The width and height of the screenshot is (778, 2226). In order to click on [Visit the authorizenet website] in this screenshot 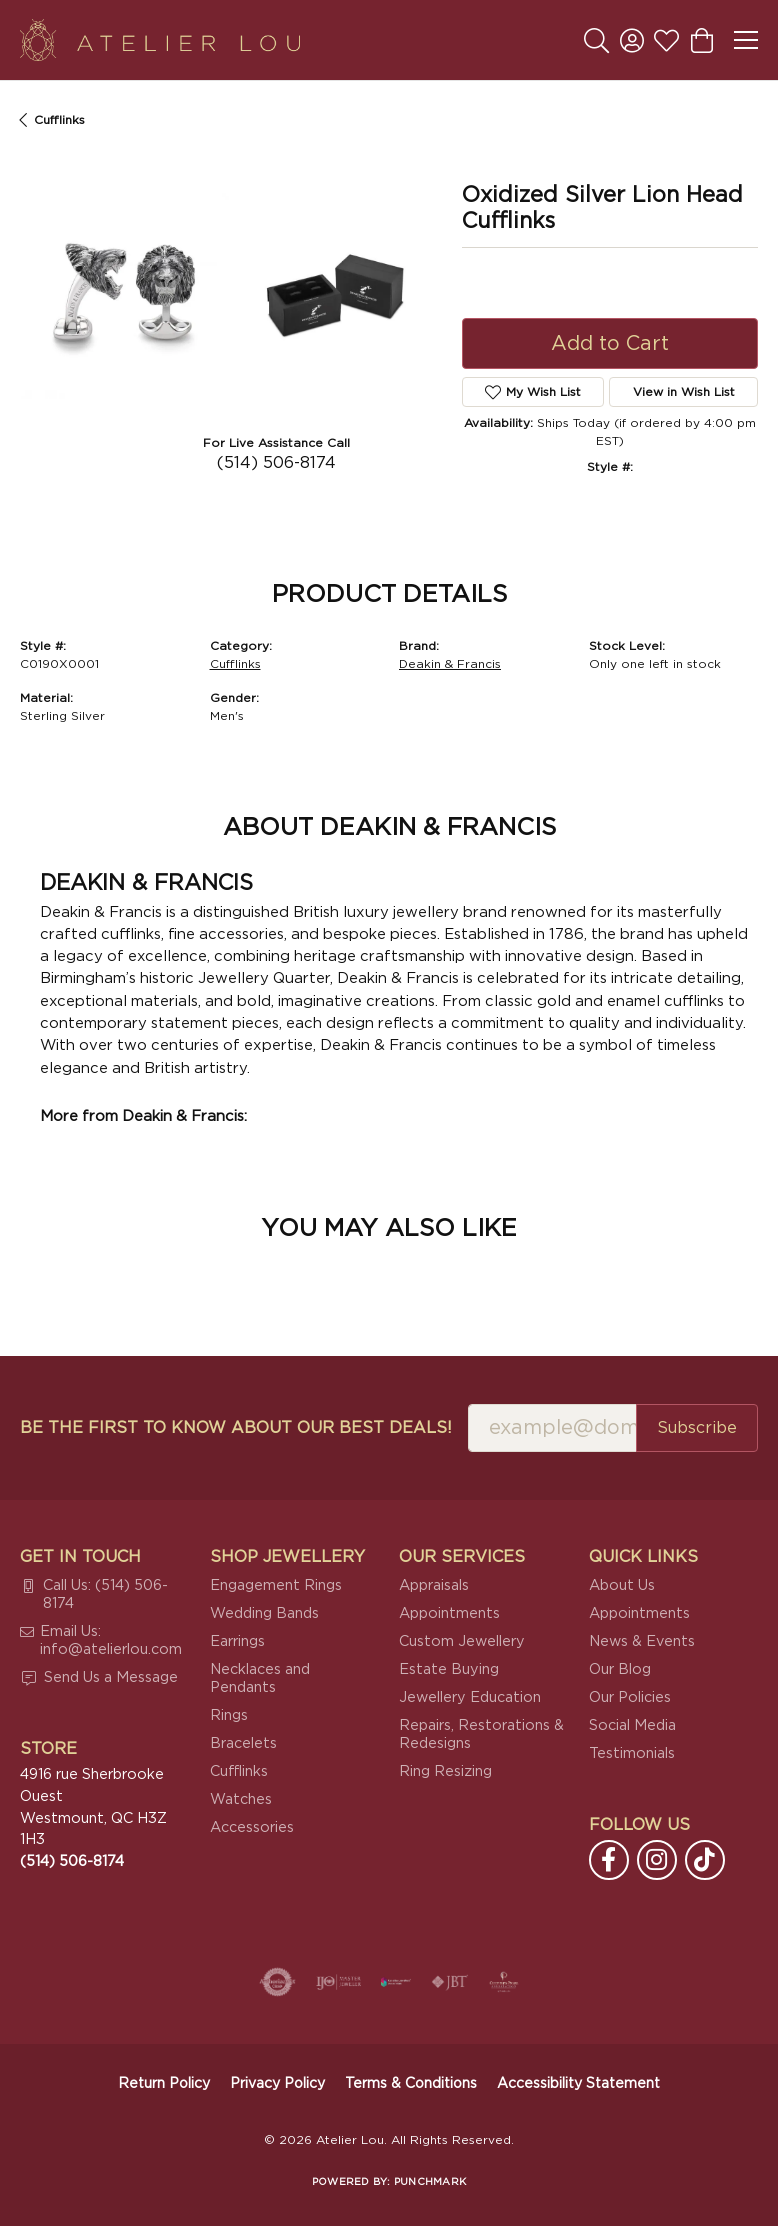, I will do `click(277, 1982)`.